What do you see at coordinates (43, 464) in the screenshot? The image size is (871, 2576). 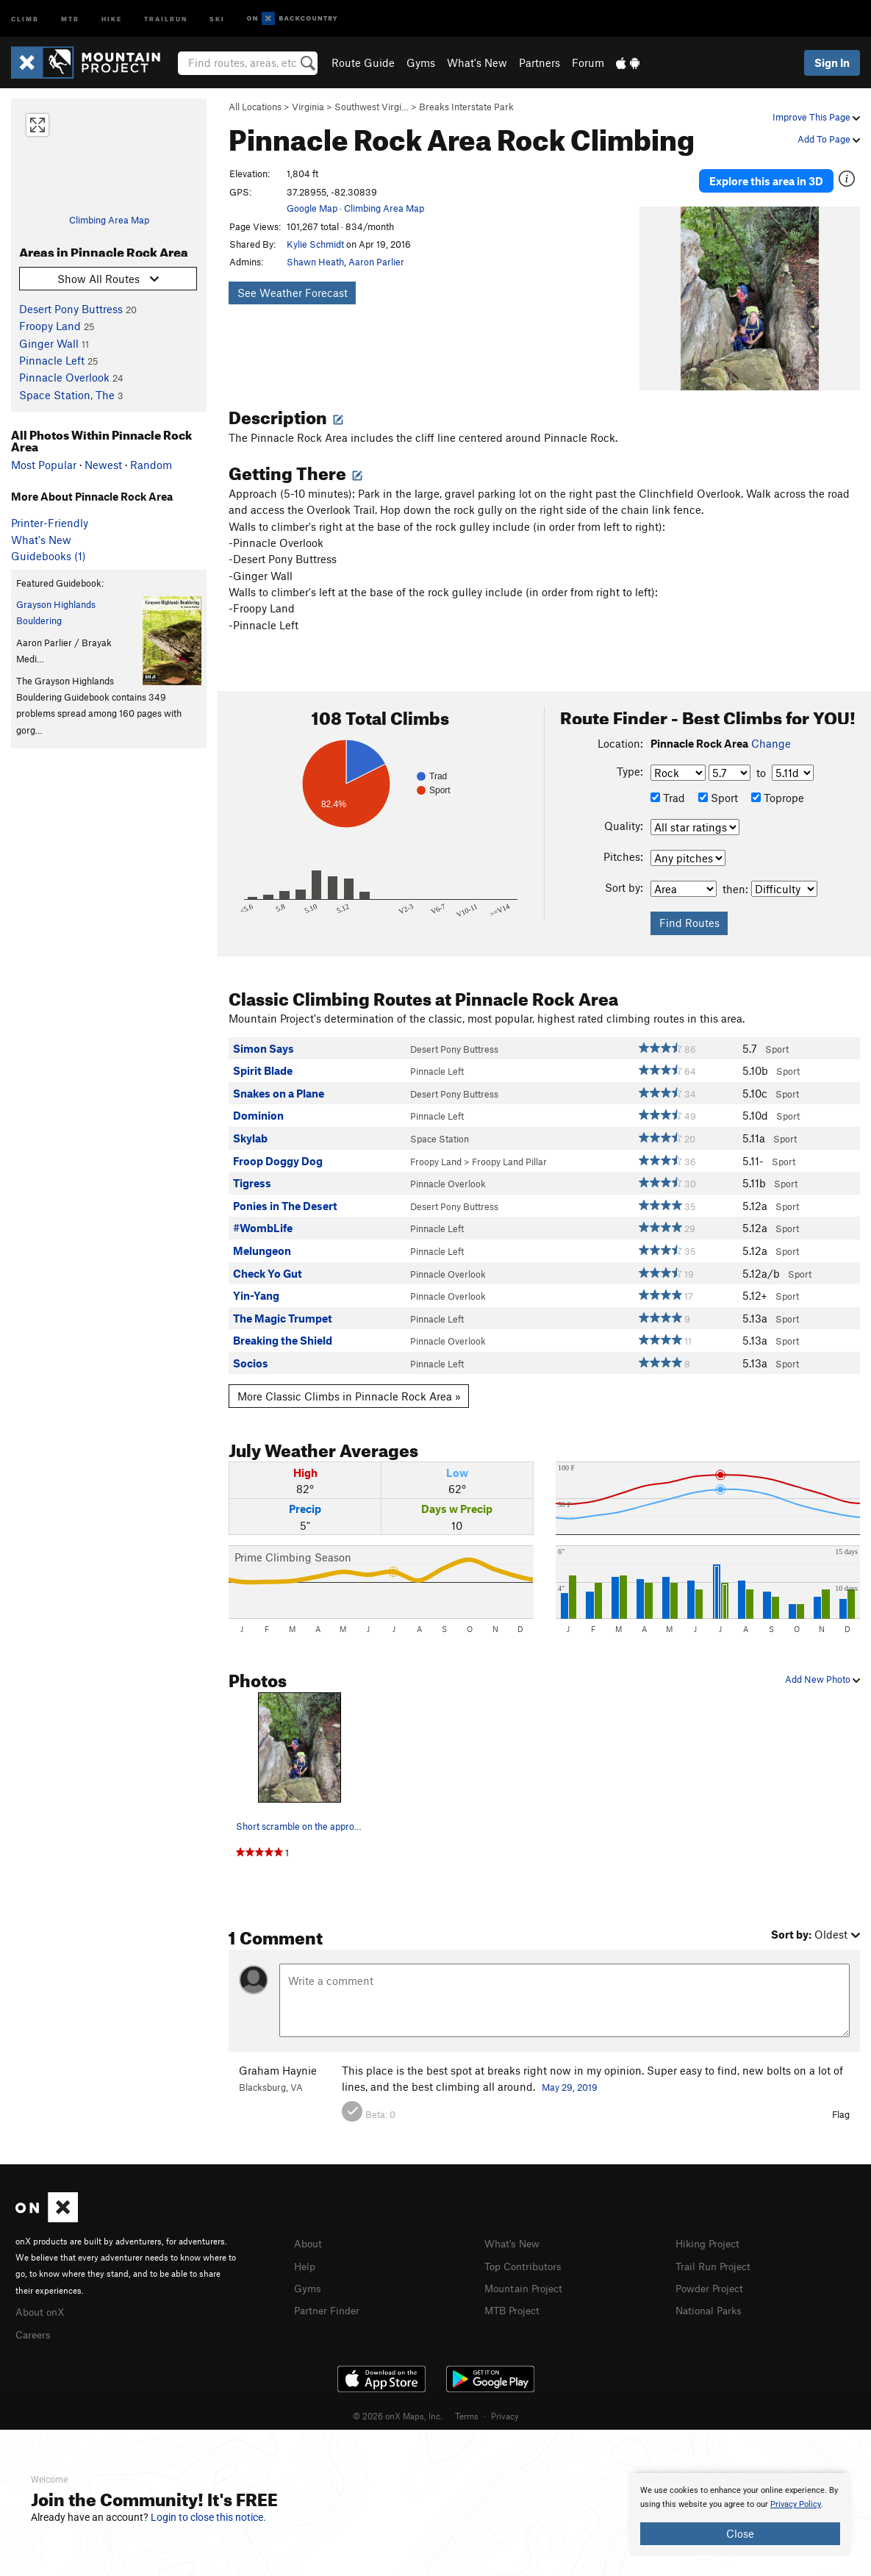 I see `Most Popular` at bounding box center [43, 464].